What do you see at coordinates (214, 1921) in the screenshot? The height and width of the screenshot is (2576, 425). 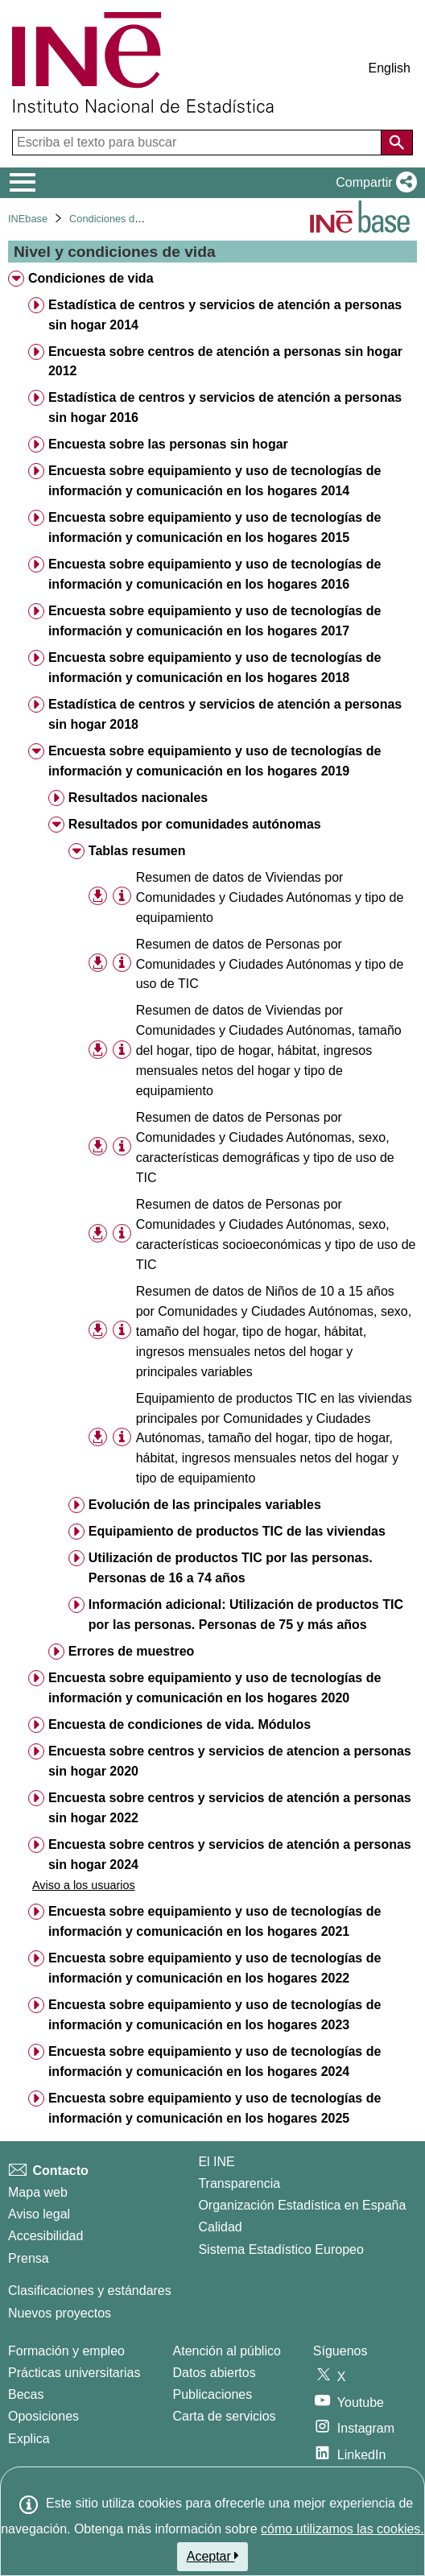 I see `Encuesta sobre equipamiento y uso de tecnologías de información y comunicación en los hogares 2021 [treeitem]` at bounding box center [214, 1921].